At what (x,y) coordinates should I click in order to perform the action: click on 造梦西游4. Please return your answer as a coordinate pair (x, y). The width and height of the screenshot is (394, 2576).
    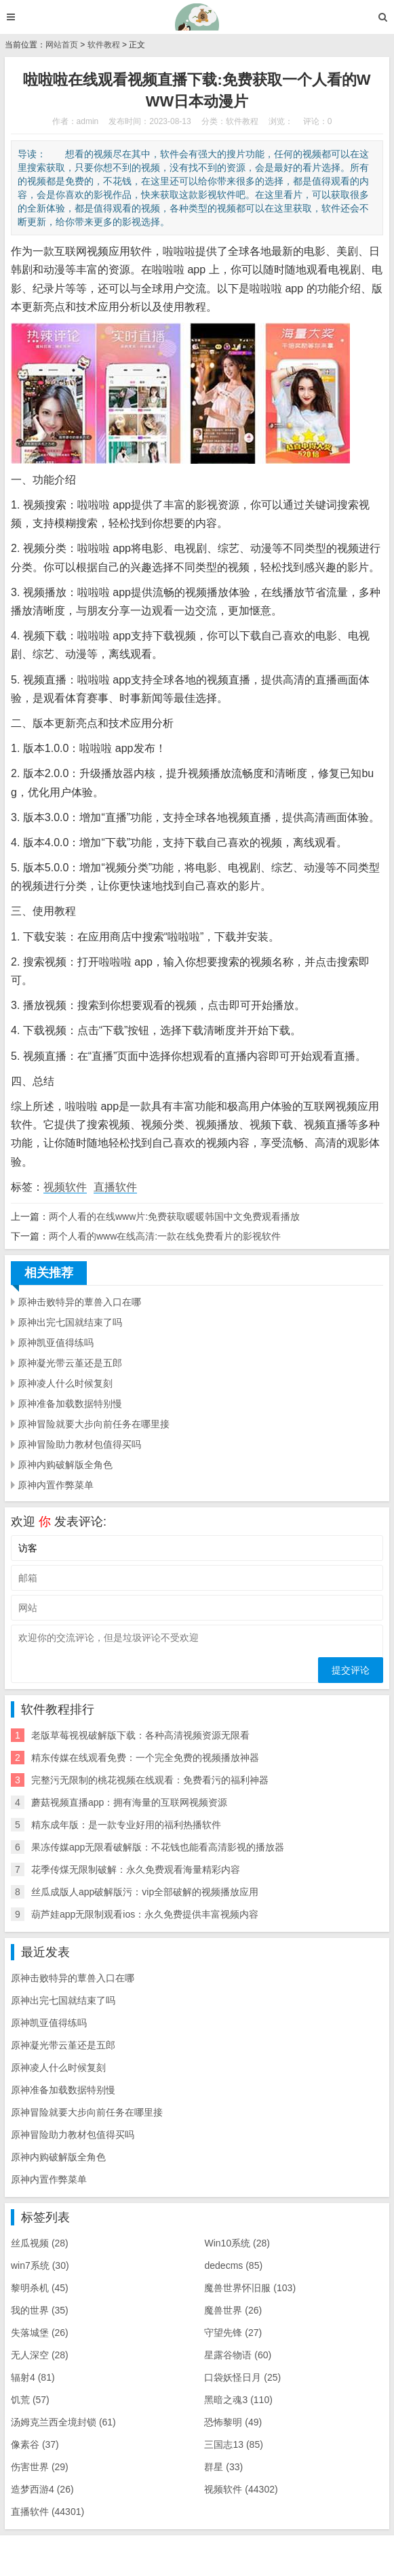
    Looking at the image, I should click on (42, 2489).